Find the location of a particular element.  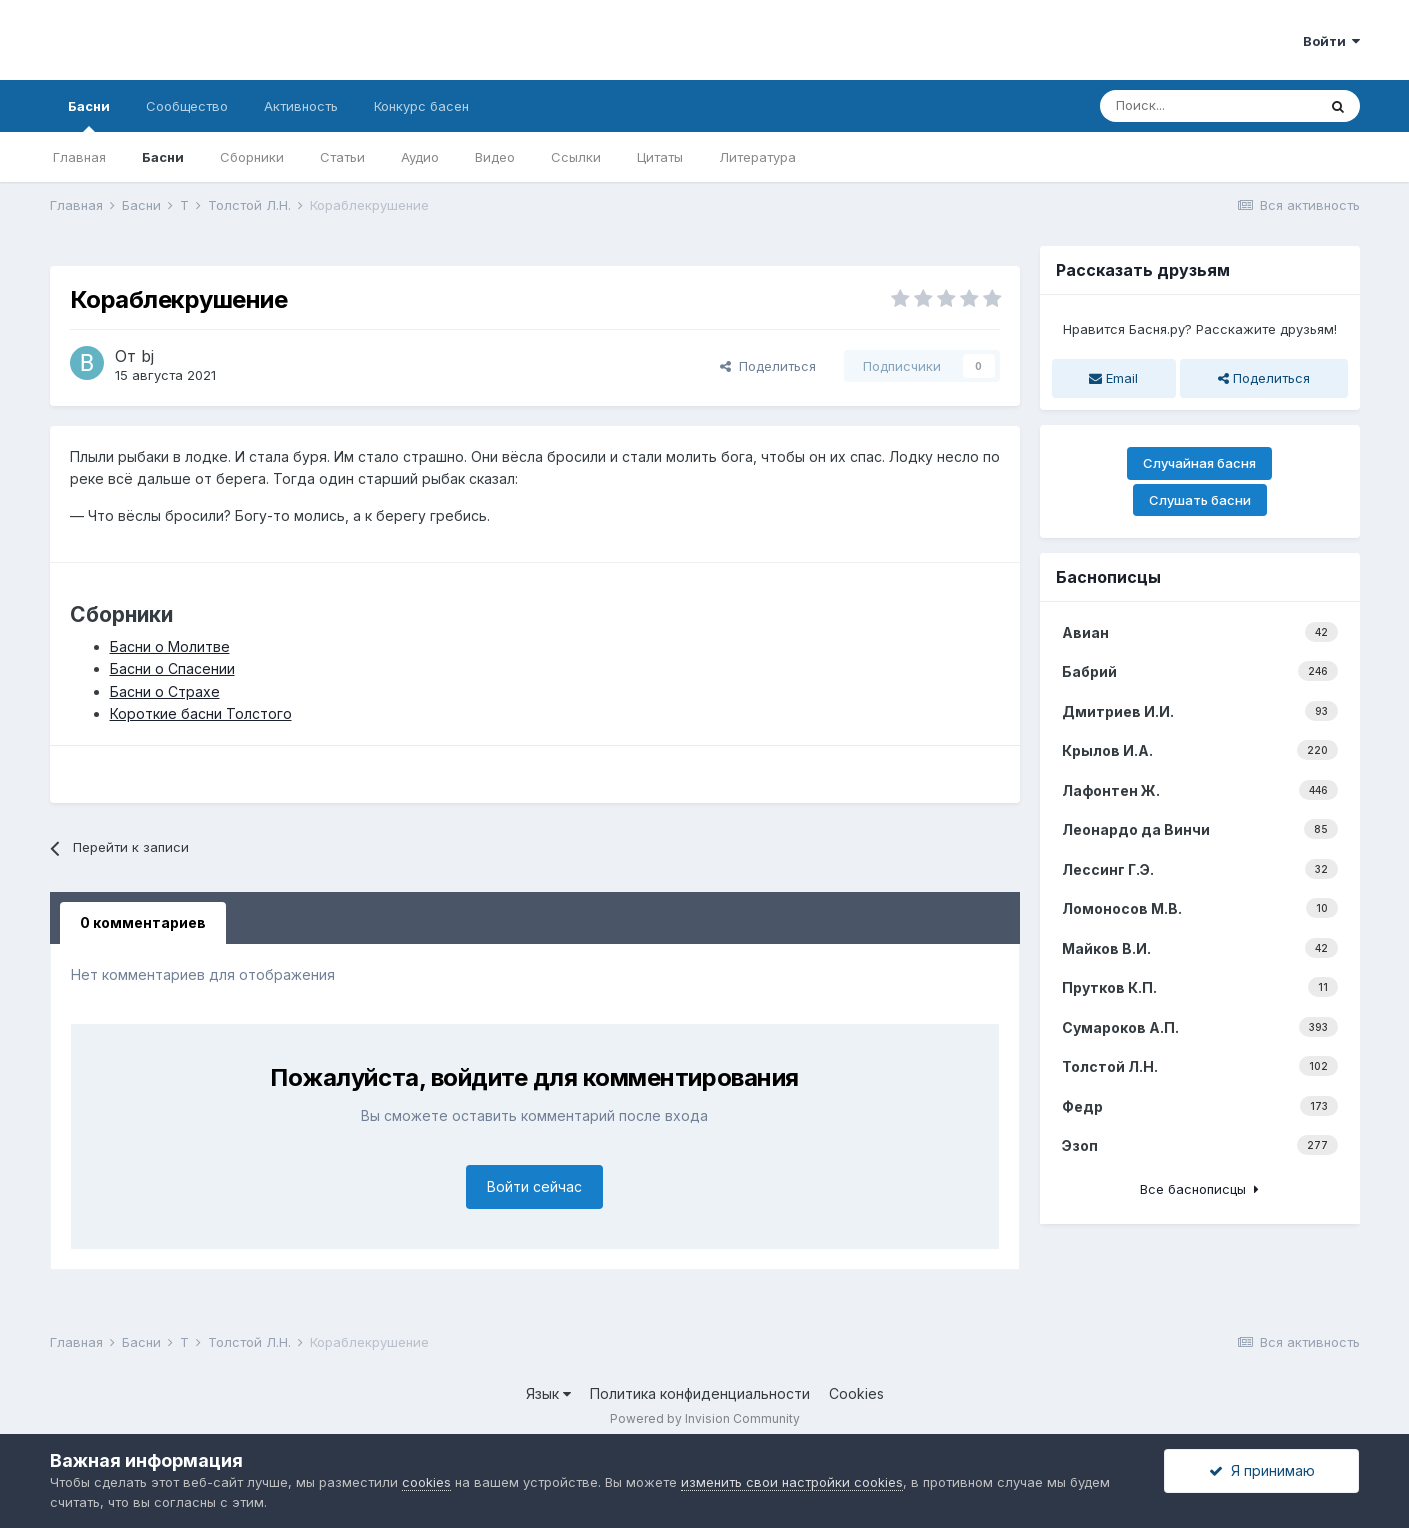

Басни о Спасении is located at coordinates (172, 668).